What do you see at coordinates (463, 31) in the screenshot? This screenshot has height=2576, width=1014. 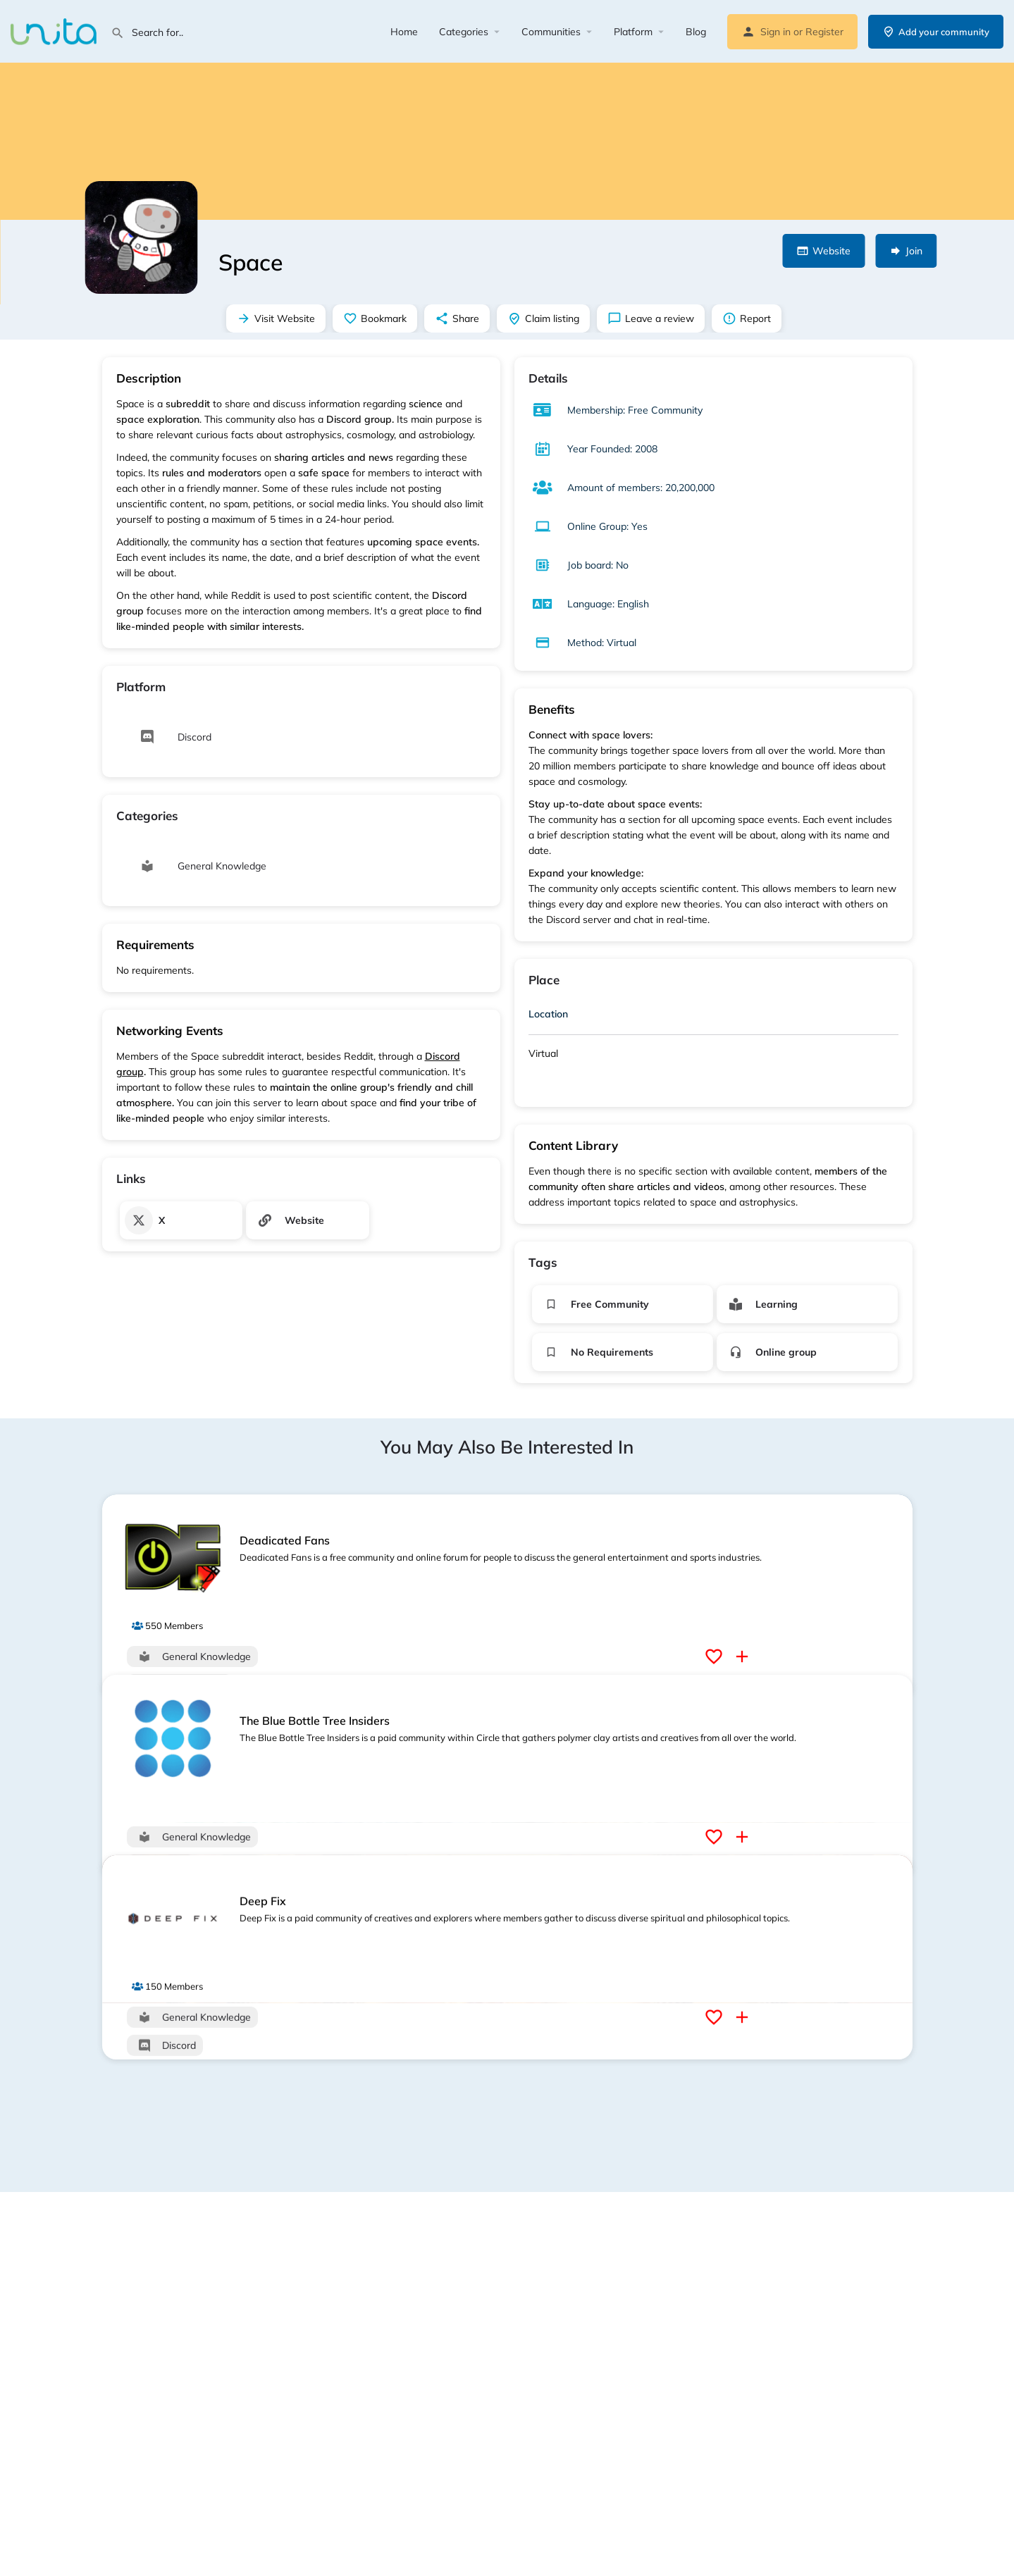 I see `Categories` at bounding box center [463, 31].